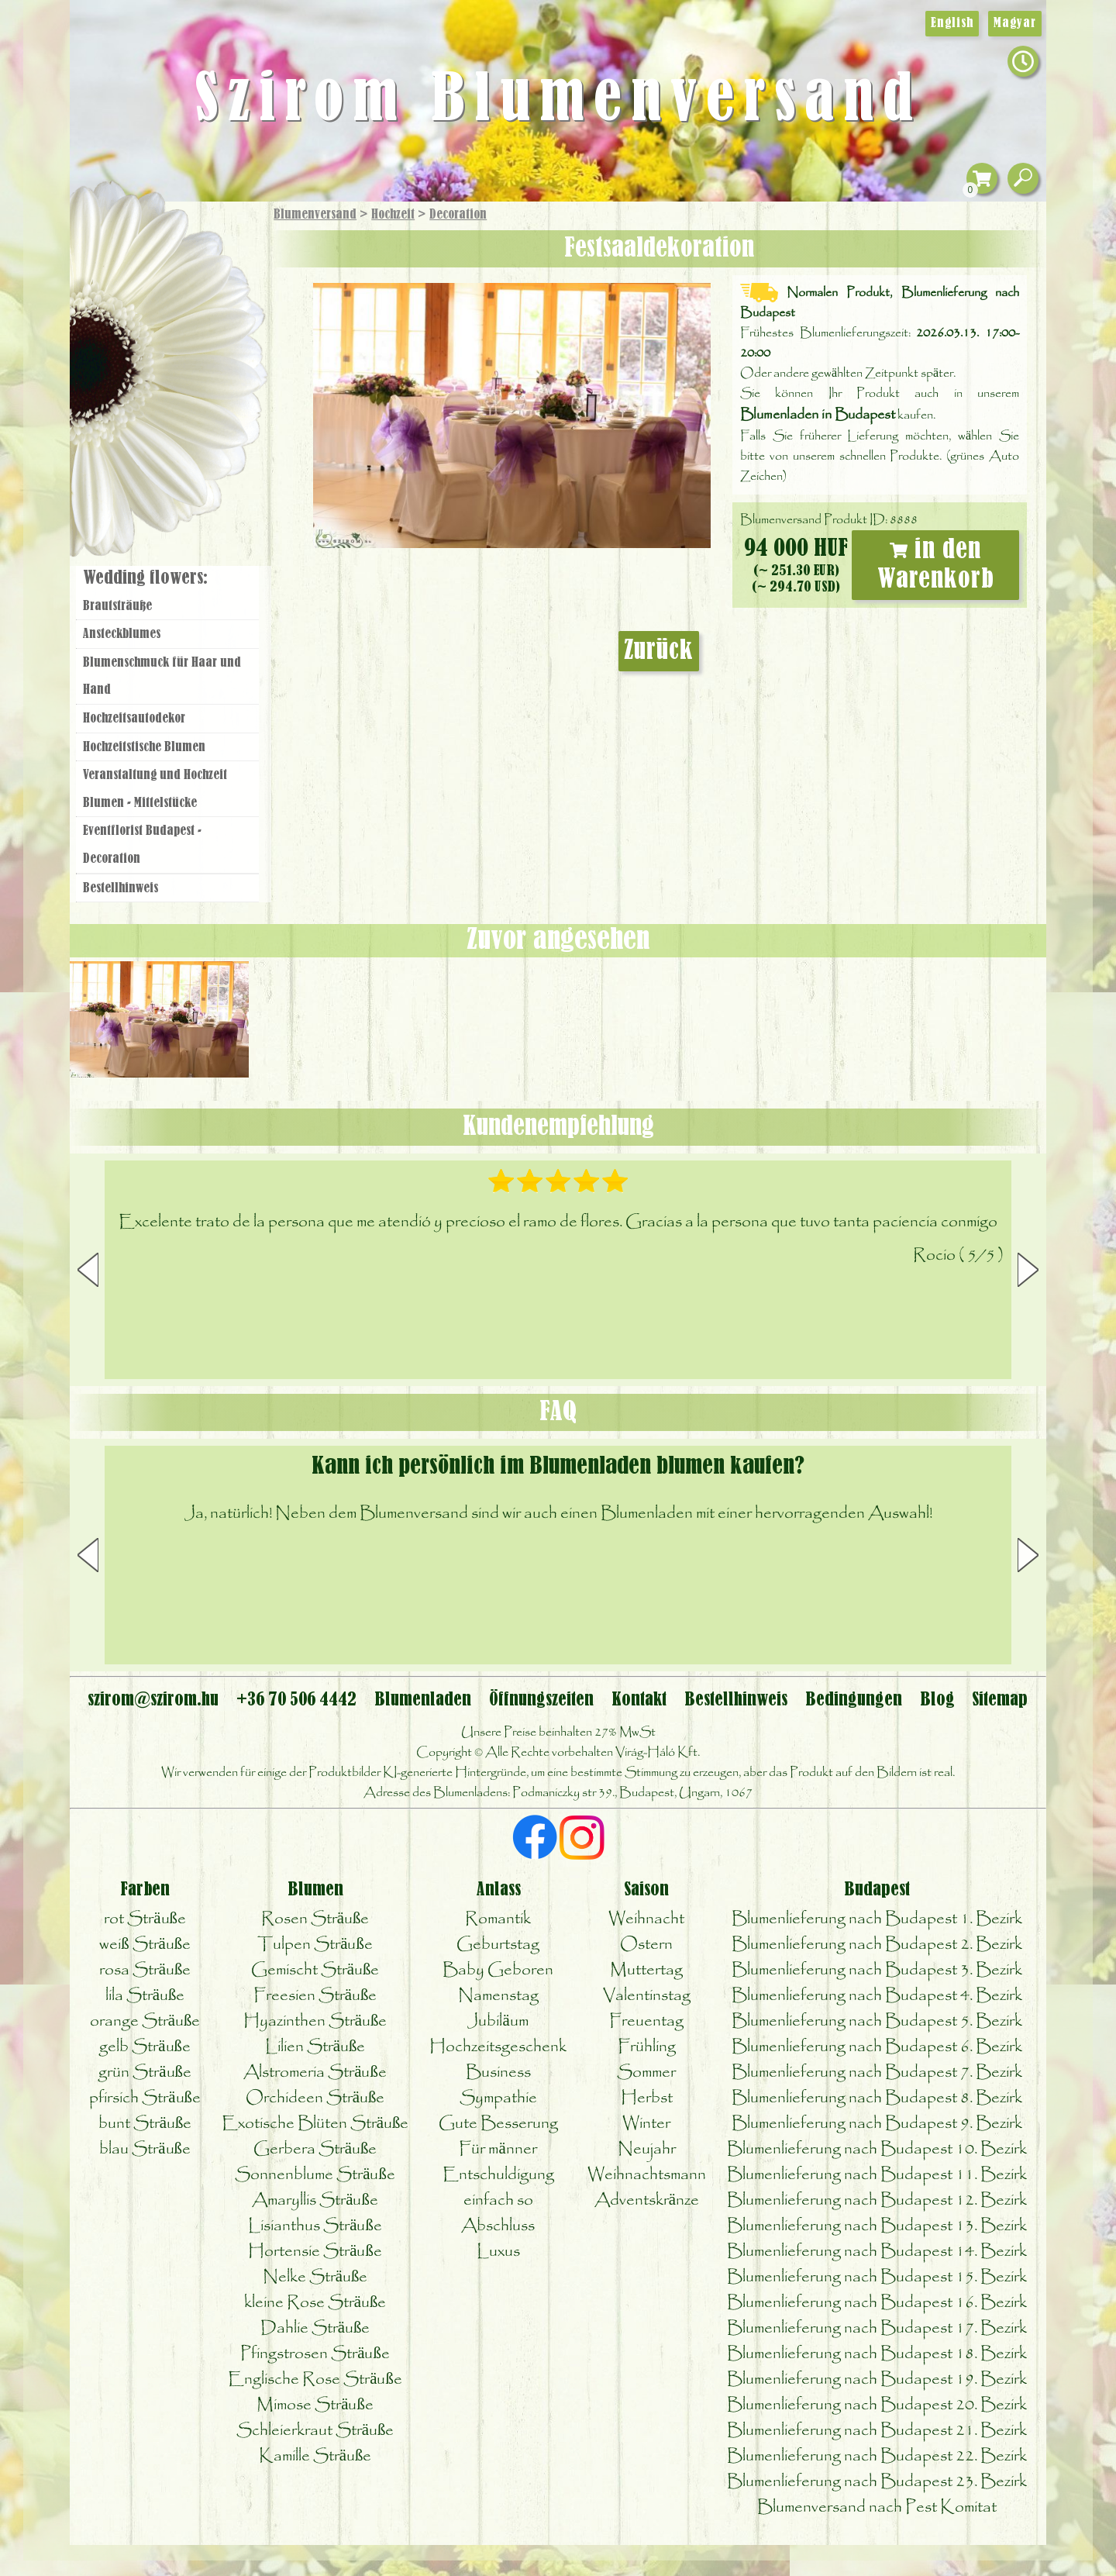  I want to click on Hochzeitsgeschenk, so click(498, 2047).